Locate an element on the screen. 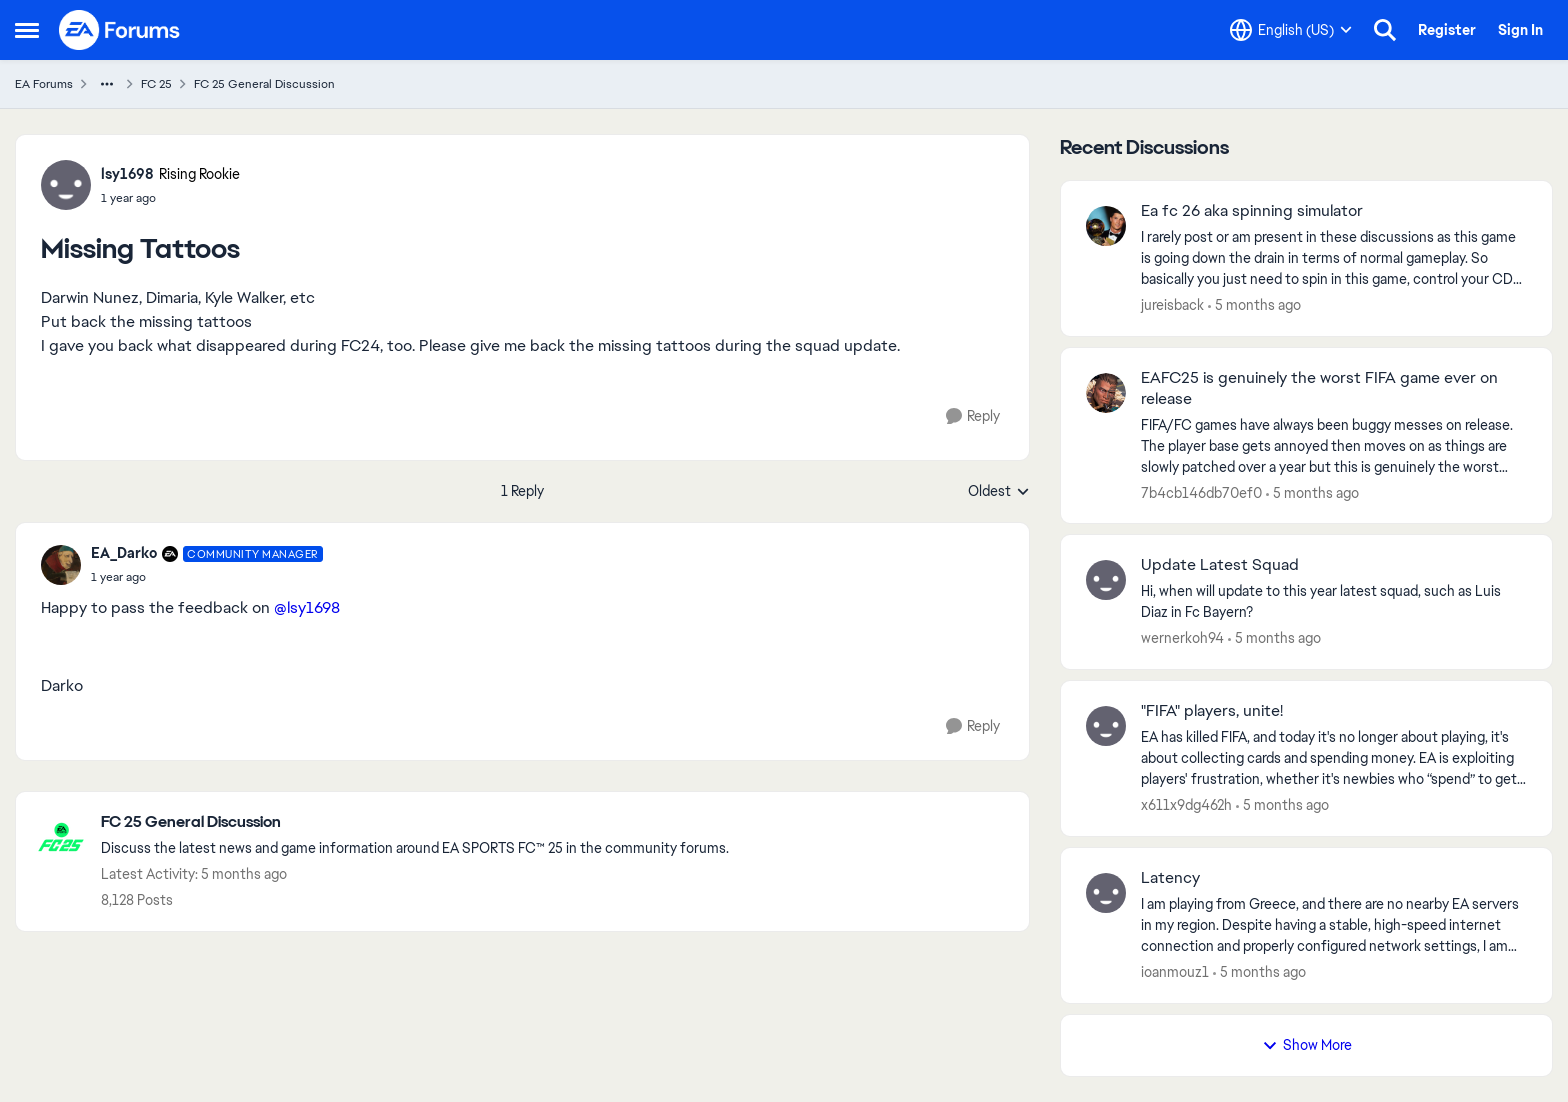 Image resolution: width=1568 pixels, height=1102 pixels. [View Profile: 7b4cb146db70ef0,] is located at coordinates (1106, 393).